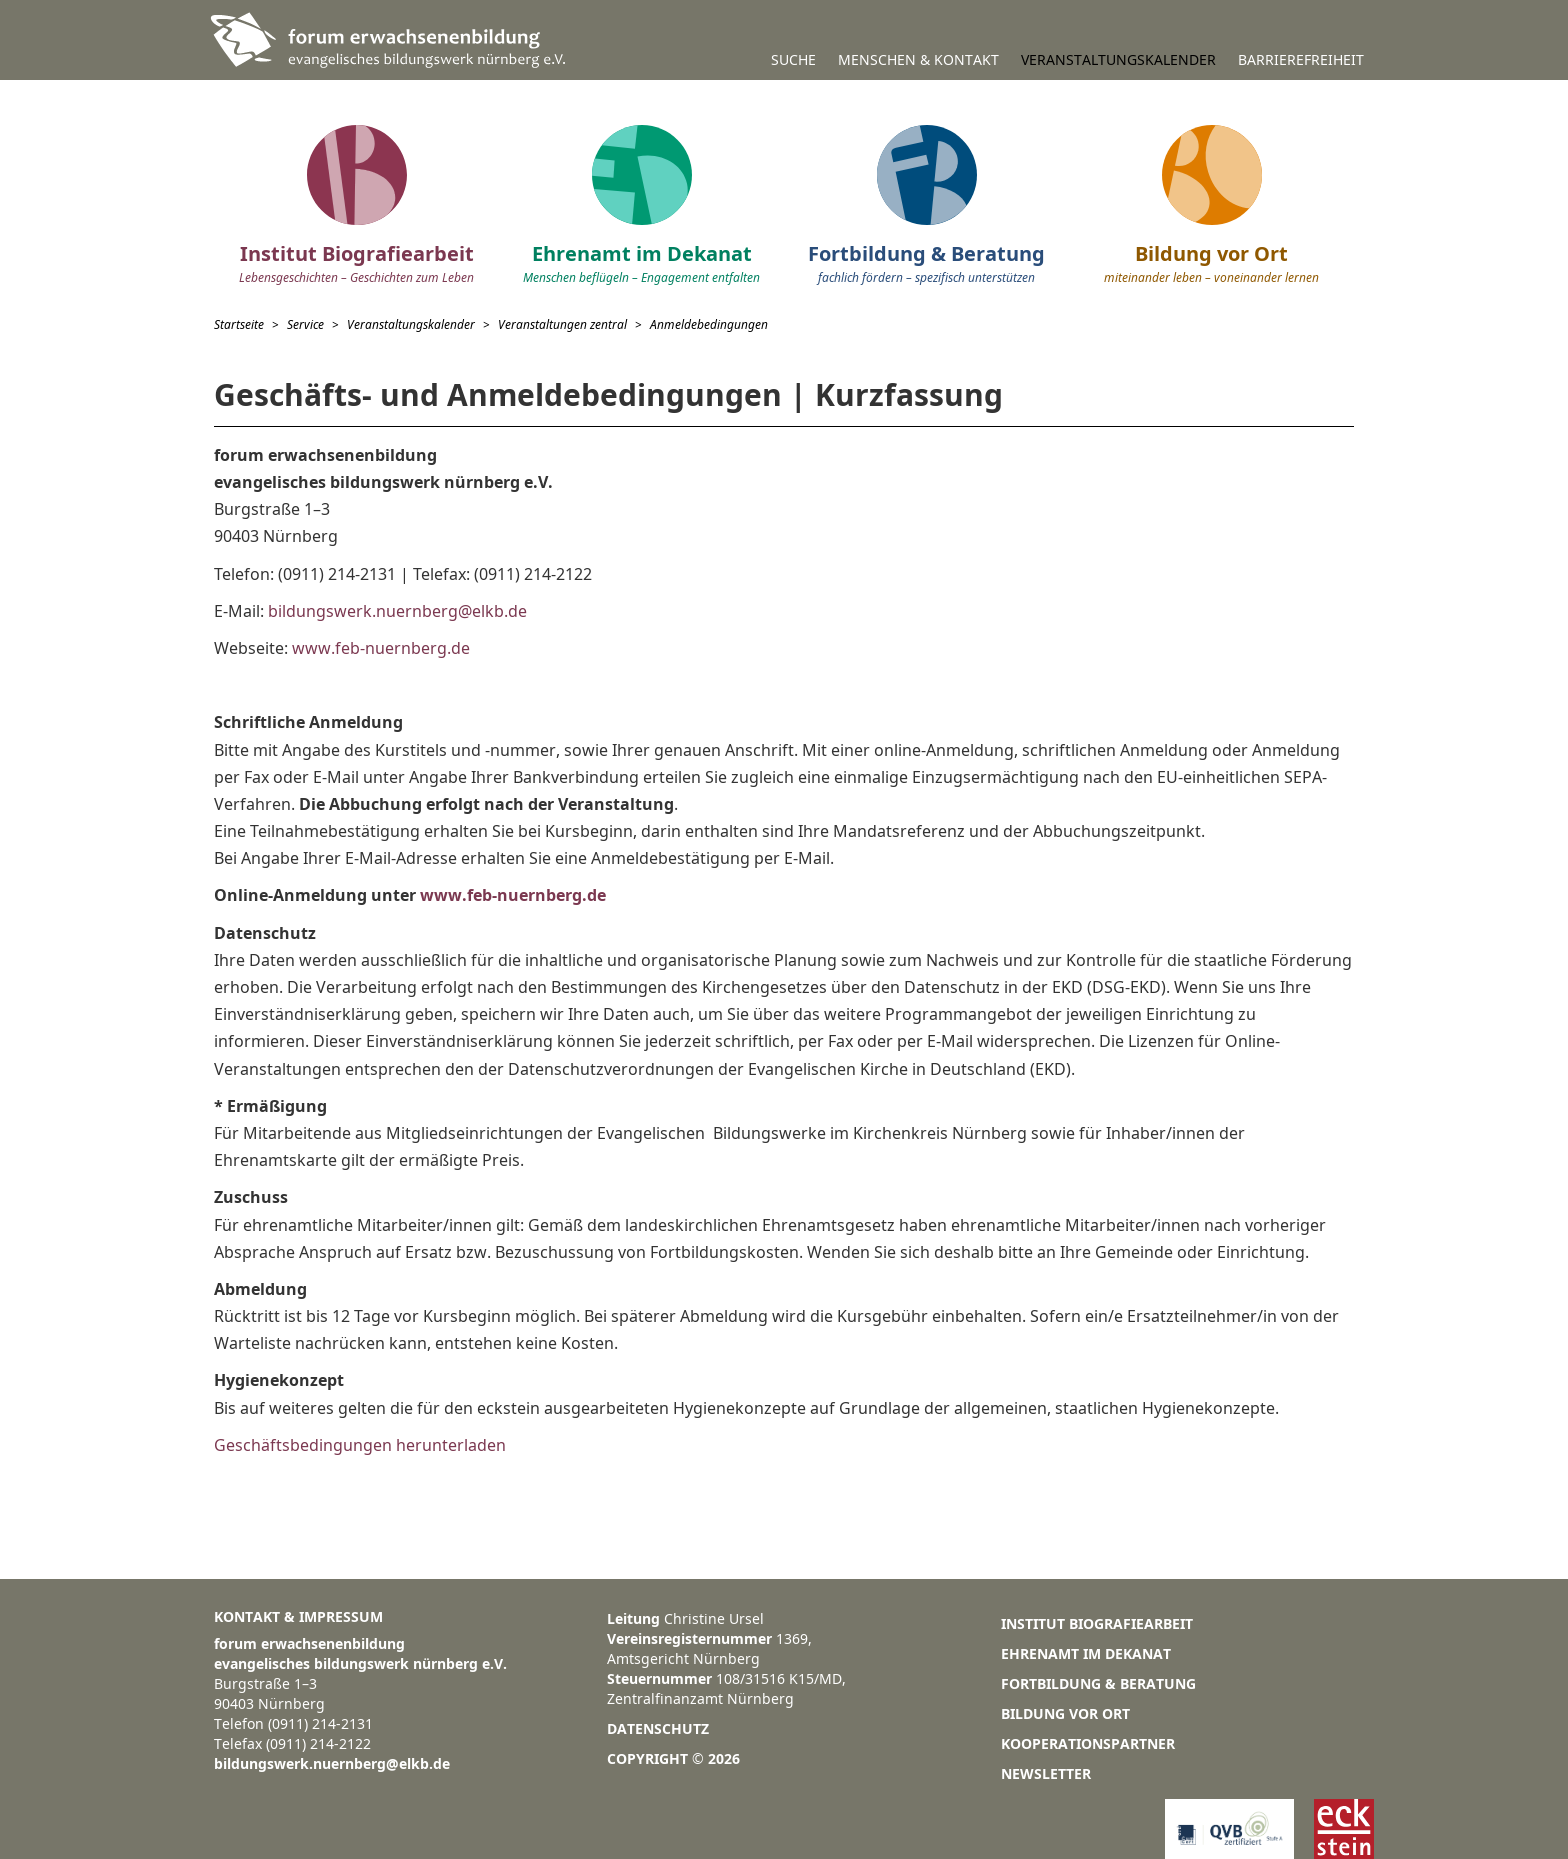  I want to click on Datenschutz, so click(658, 1728).